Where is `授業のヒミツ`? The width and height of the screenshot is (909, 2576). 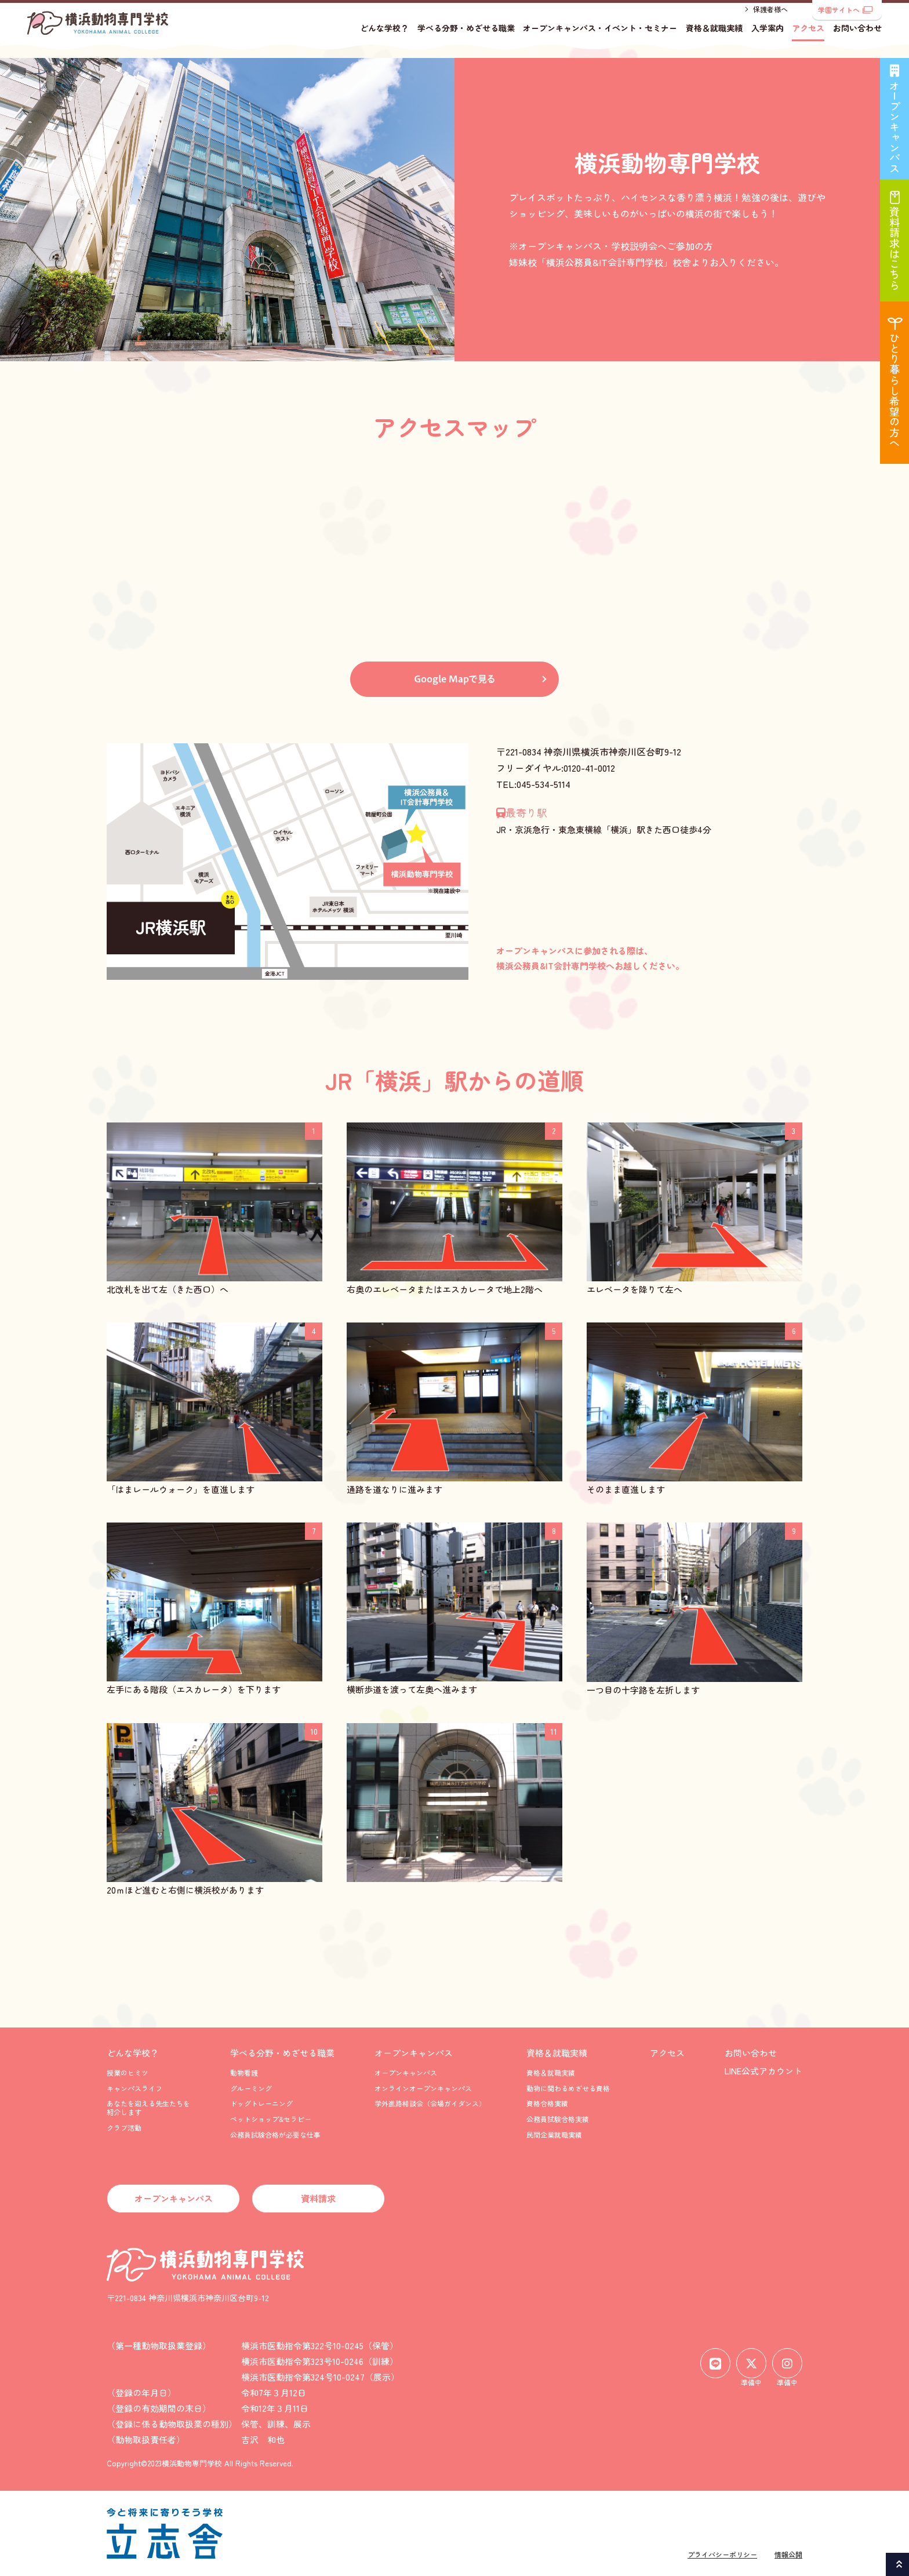
授業のヒミツ is located at coordinates (127, 2072).